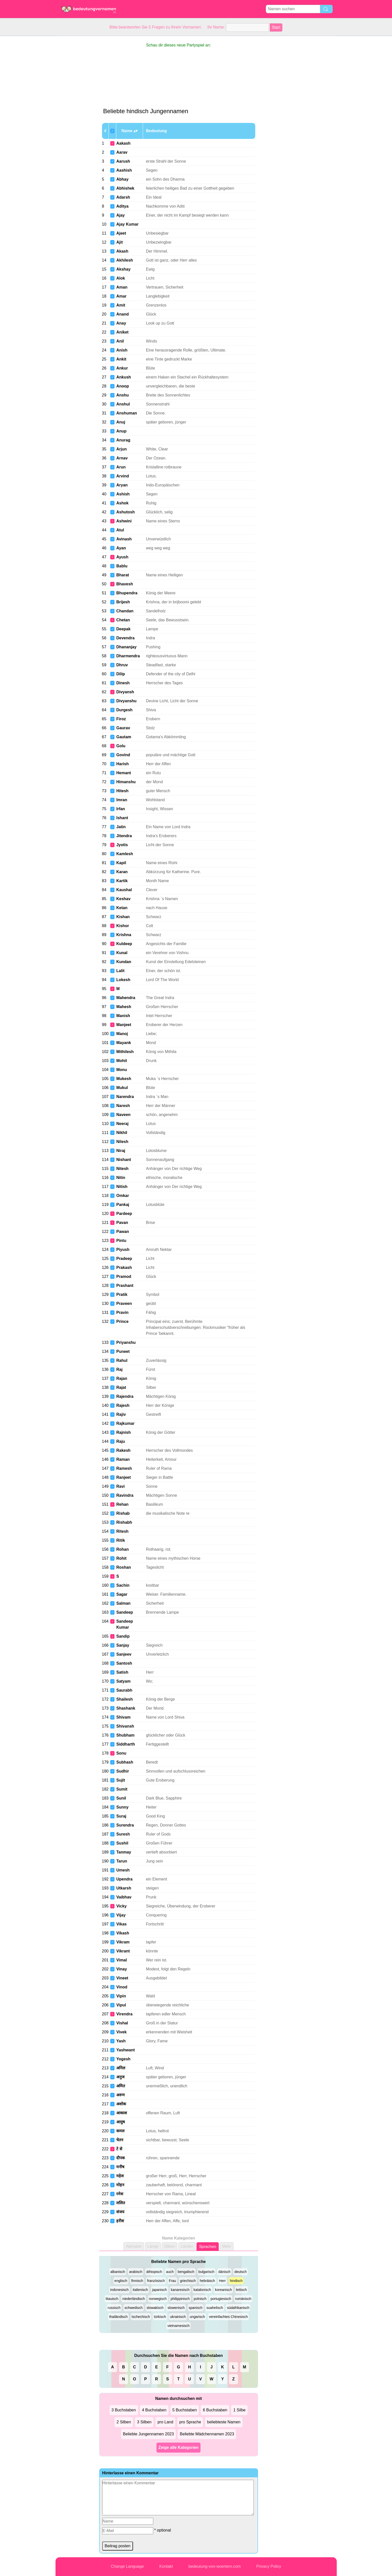  What do you see at coordinates (124, 854) in the screenshot?
I see `Kamlesh` at bounding box center [124, 854].